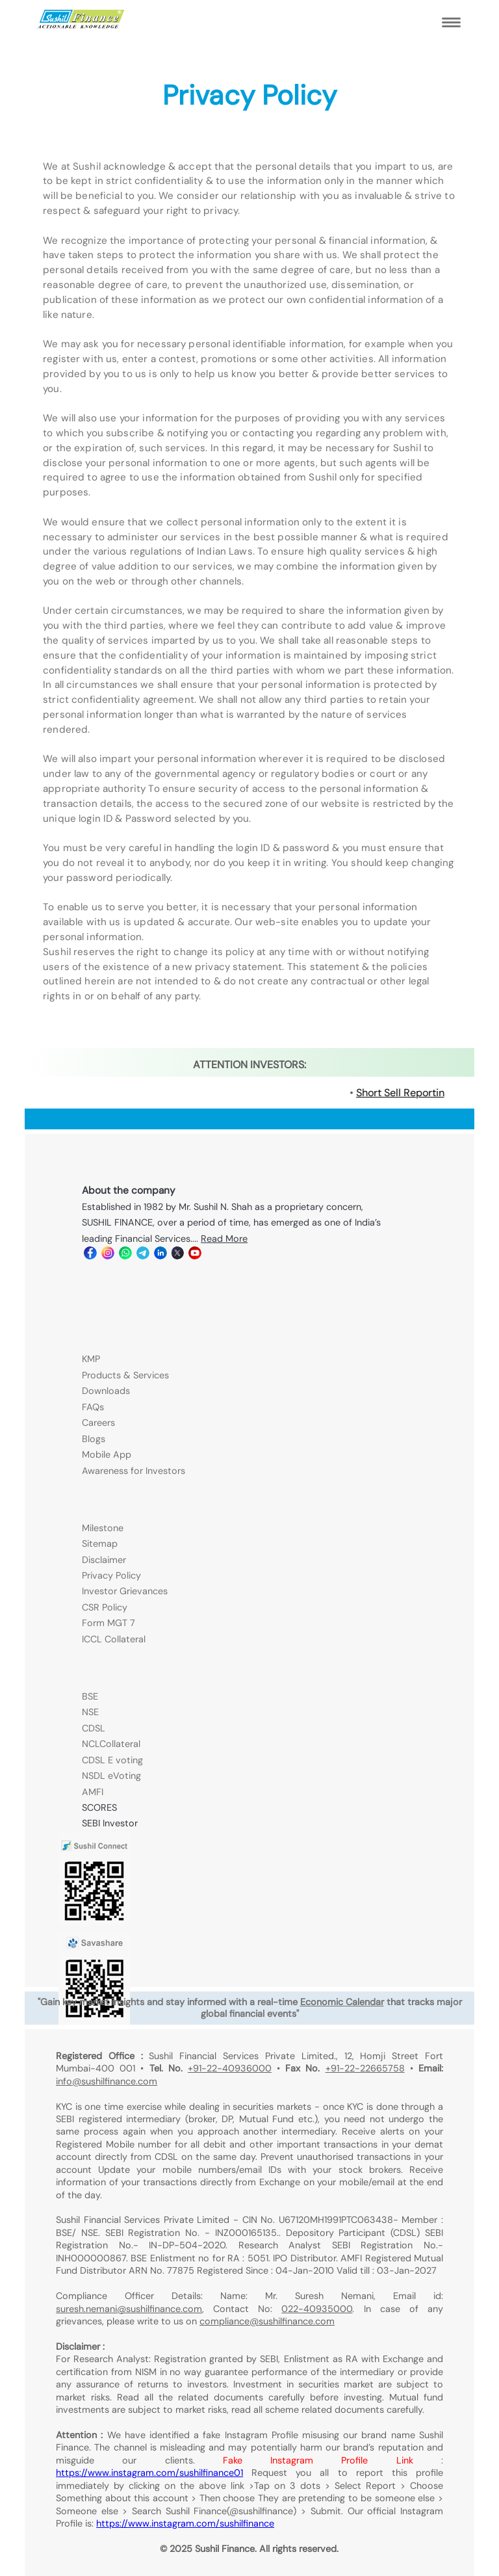 The width and height of the screenshot is (499, 2576). What do you see at coordinates (111, 1744) in the screenshot?
I see `NCLCollateral` at bounding box center [111, 1744].